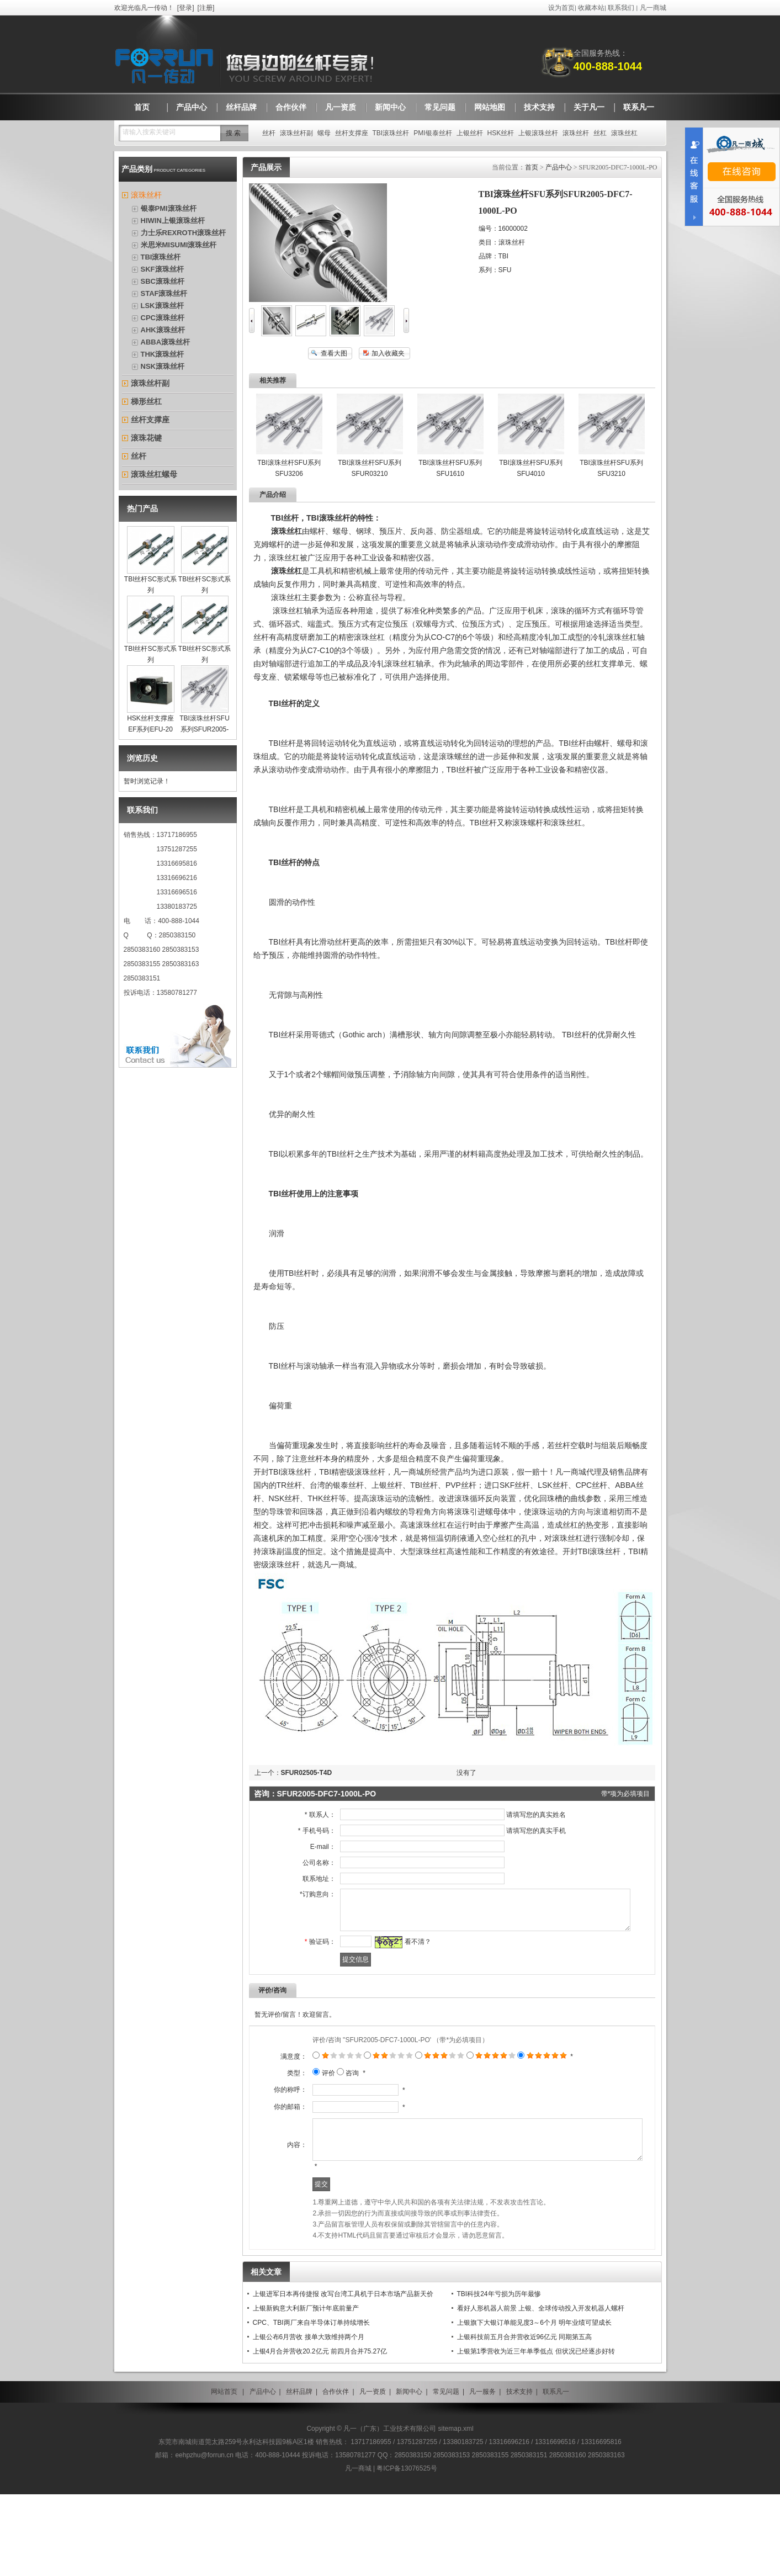  Describe the element at coordinates (524, 2419) in the screenshot. I see `上银科技前五月合并营收近96亿元 同期第五高` at that location.